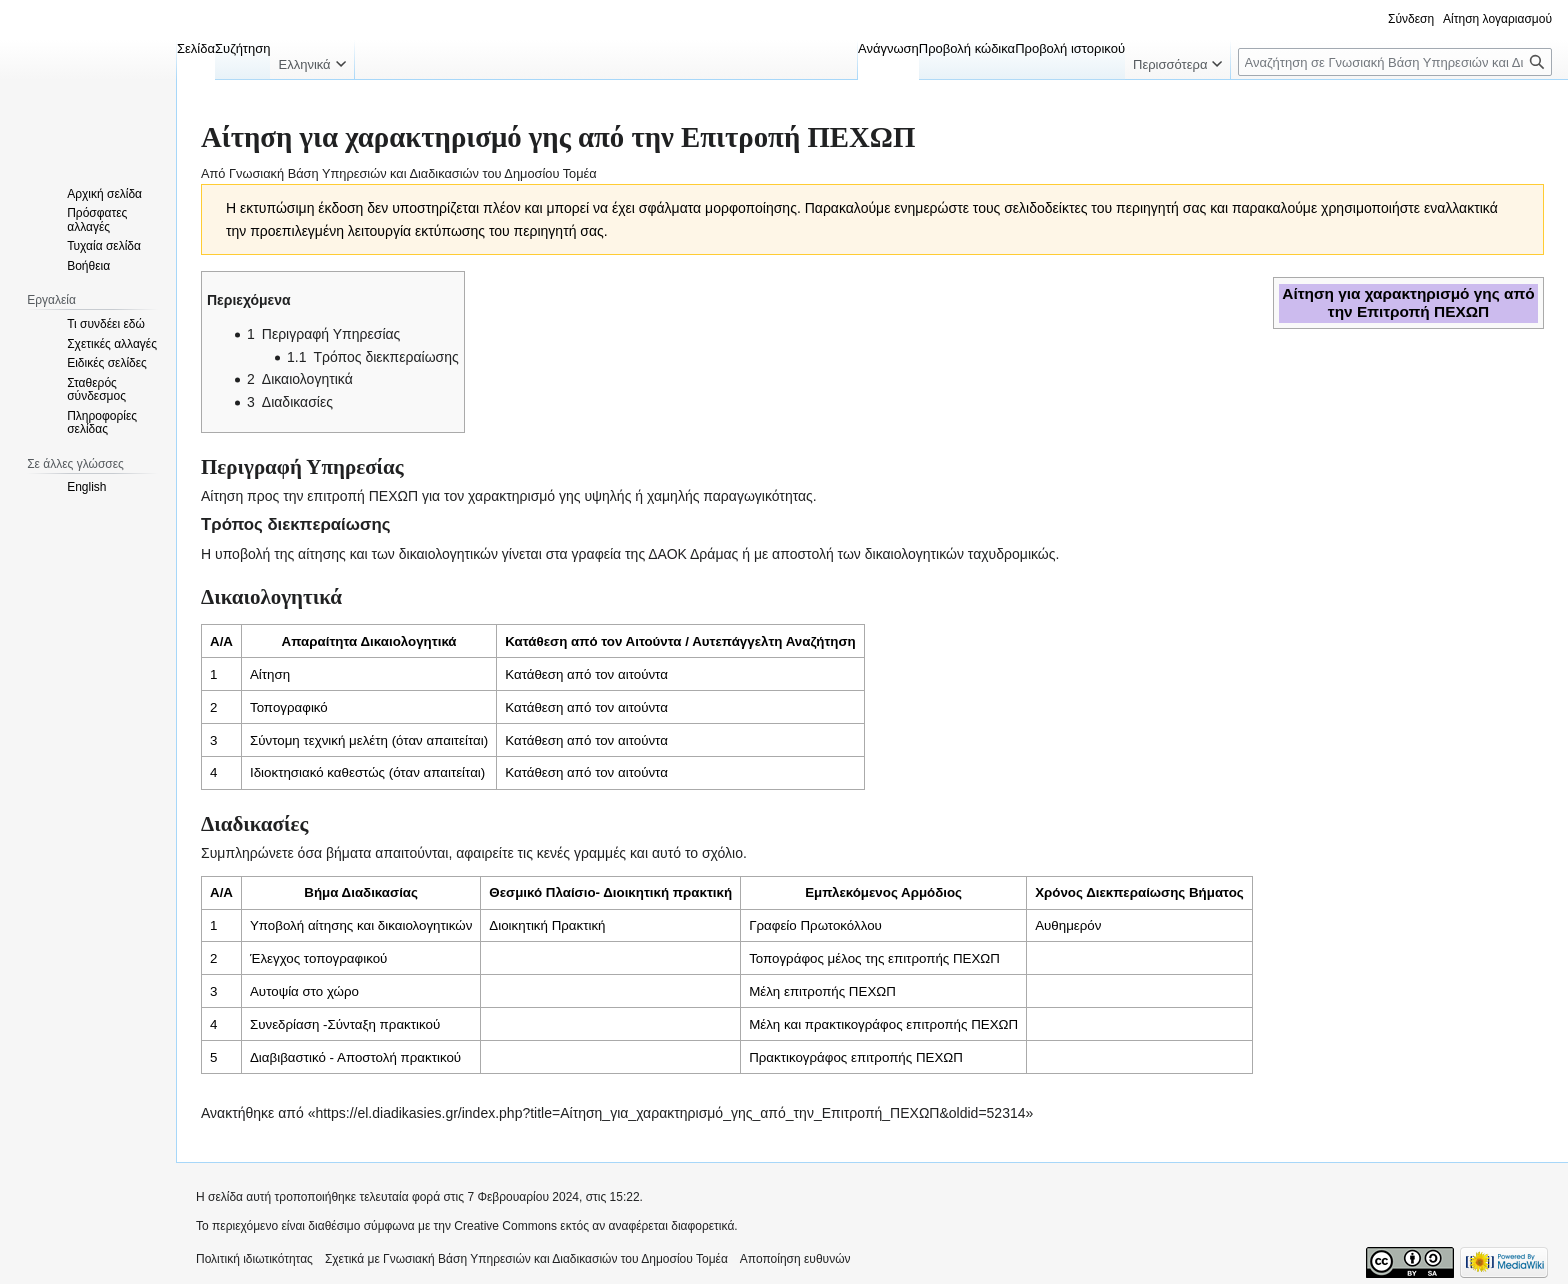 The height and width of the screenshot is (1284, 1568). I want to click on Σχετικά με Γνωσιακή Βάση Υπηρεσιών και Διαδικασιών του Δημοσίου Τομέα, so click(526, 1259).